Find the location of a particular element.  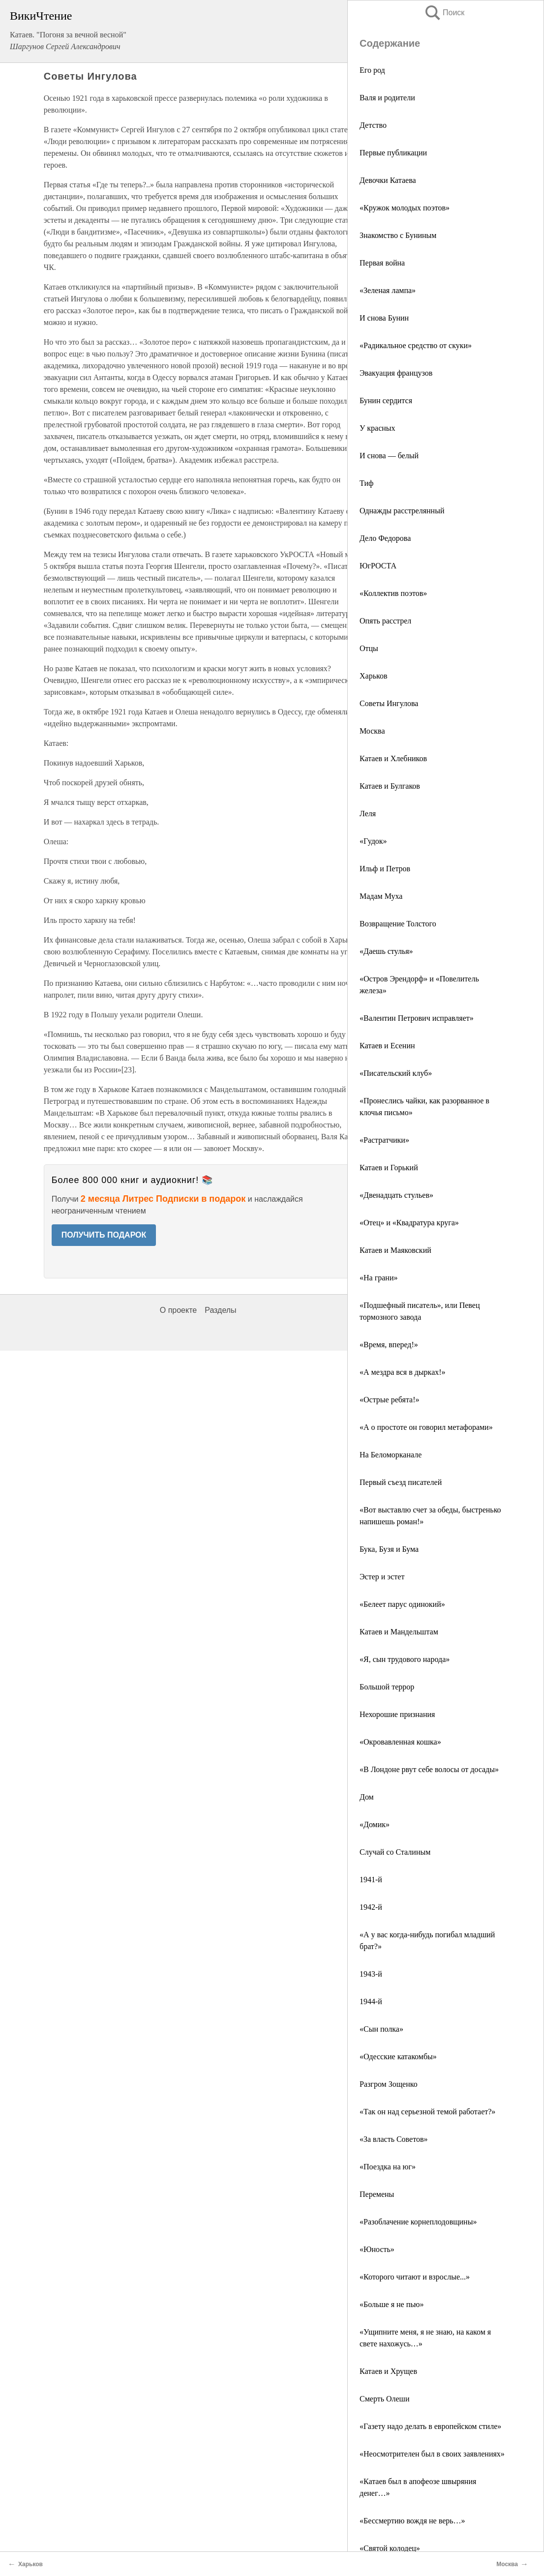

«В Лондоне рвут себе волосы от досады» is located at coordinates (429, 1769).